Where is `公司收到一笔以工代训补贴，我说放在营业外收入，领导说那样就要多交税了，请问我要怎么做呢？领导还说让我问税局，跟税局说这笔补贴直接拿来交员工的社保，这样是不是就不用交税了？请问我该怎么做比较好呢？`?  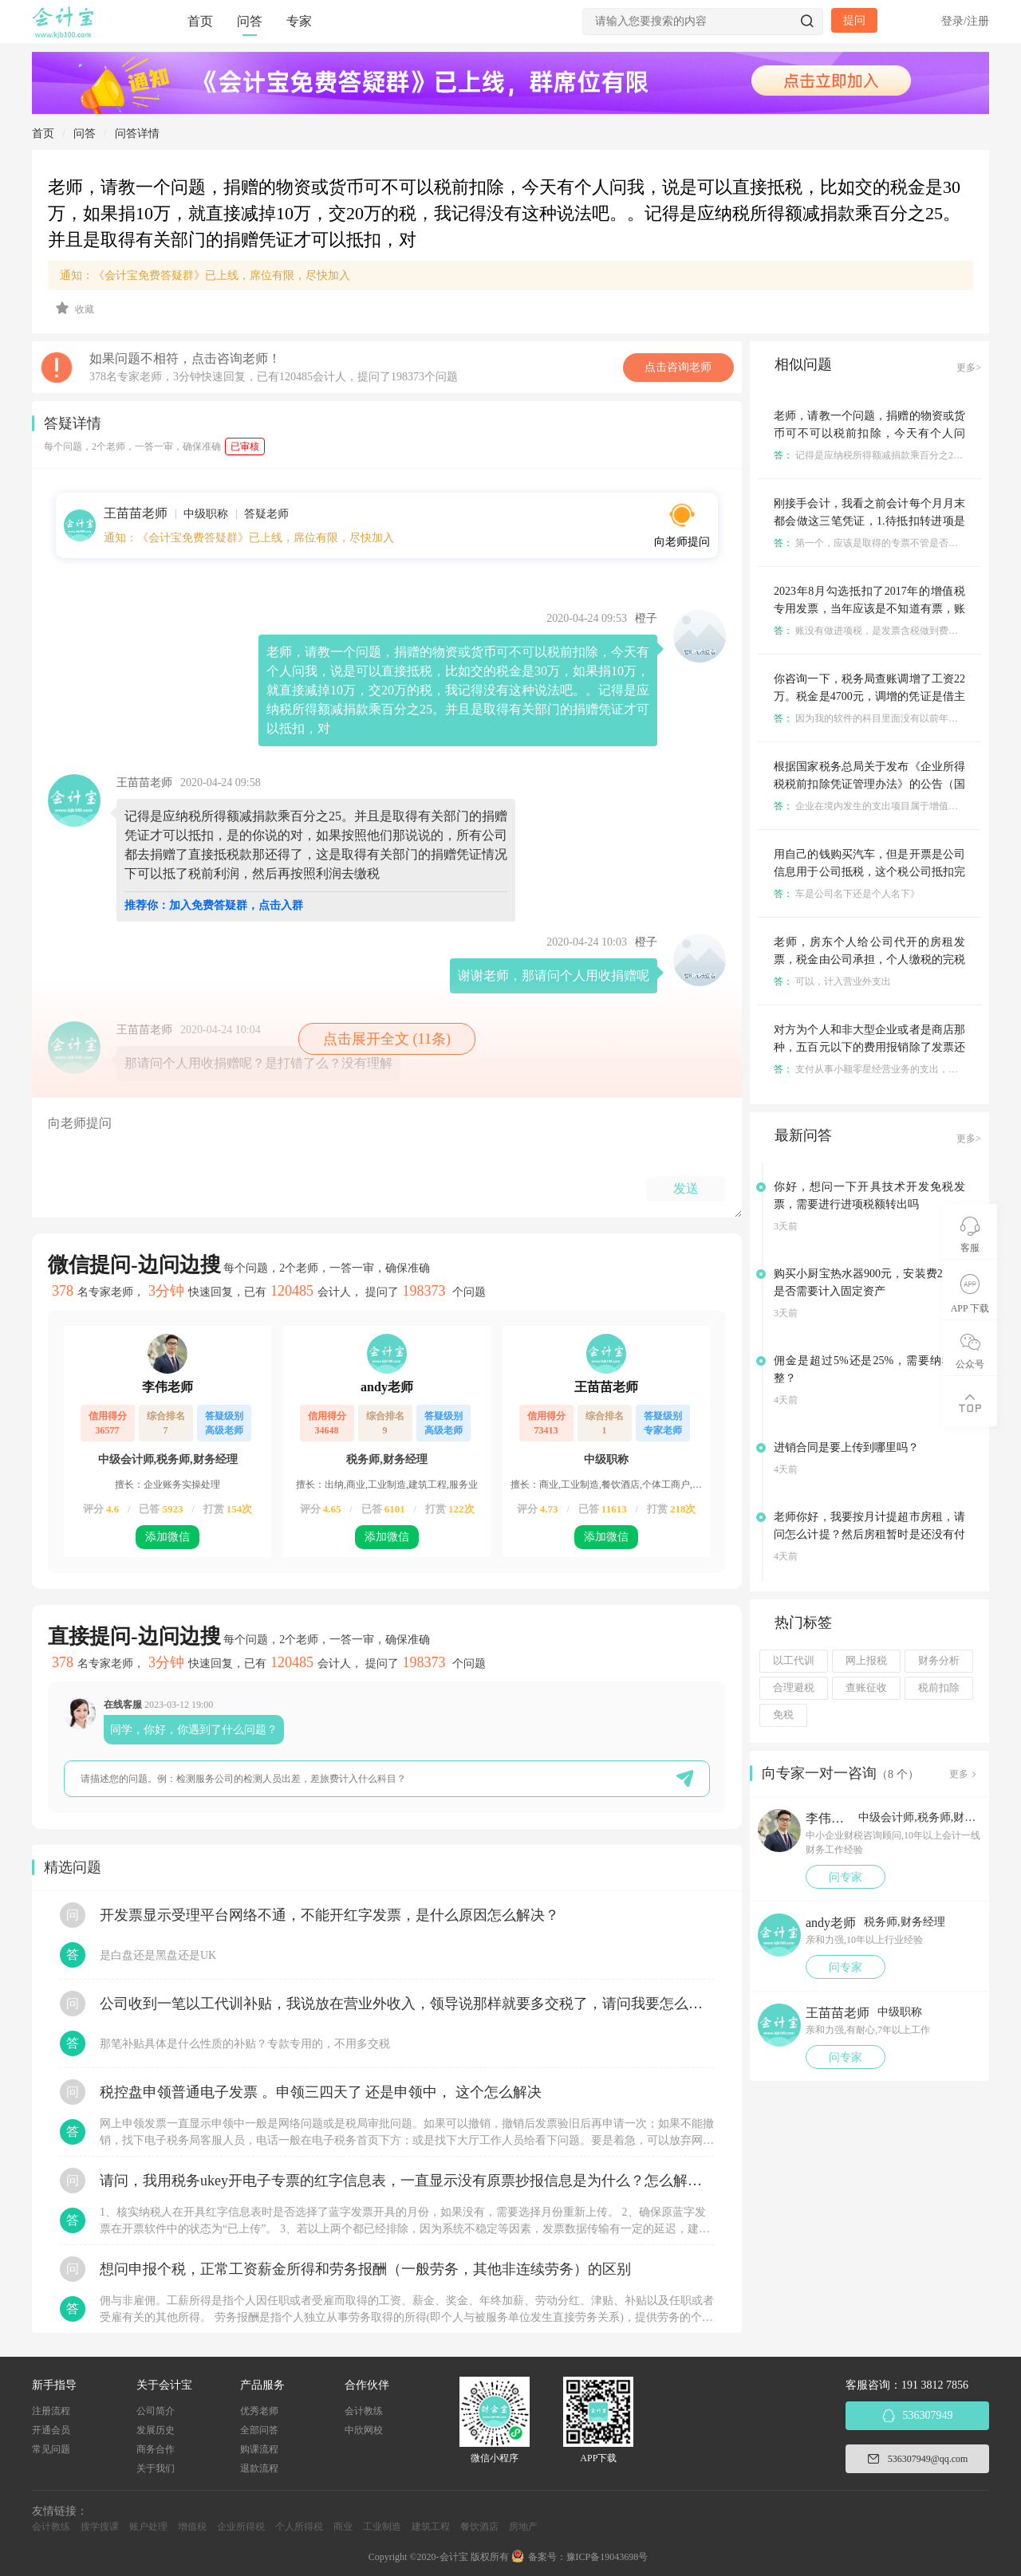 公司收到一笔以工代训补贴，我说放在营业外收入，领导说那样就要多交税了，请问我要怎么做呢？领导还说让我问税局，跟税局说这笔补贴直接拿来交员工的社保，这样是不是就不用交税了？请问我该怎么做比较好呢？ is located at coordinates (407, 2004).